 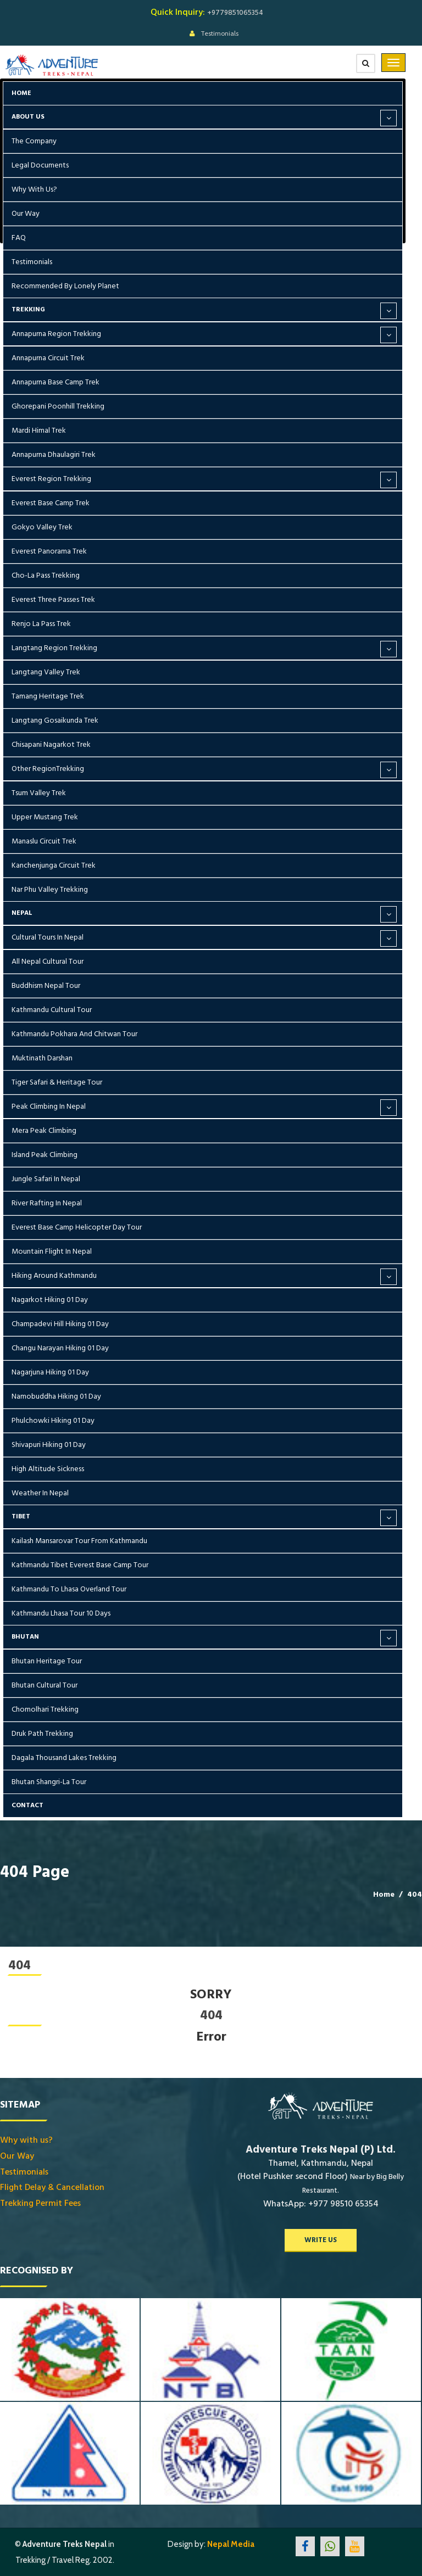 What do you see at coordinates (51, 503) in the screenshot?
I see `Everest Base Camp Trek` at bounding box center [51, 503].